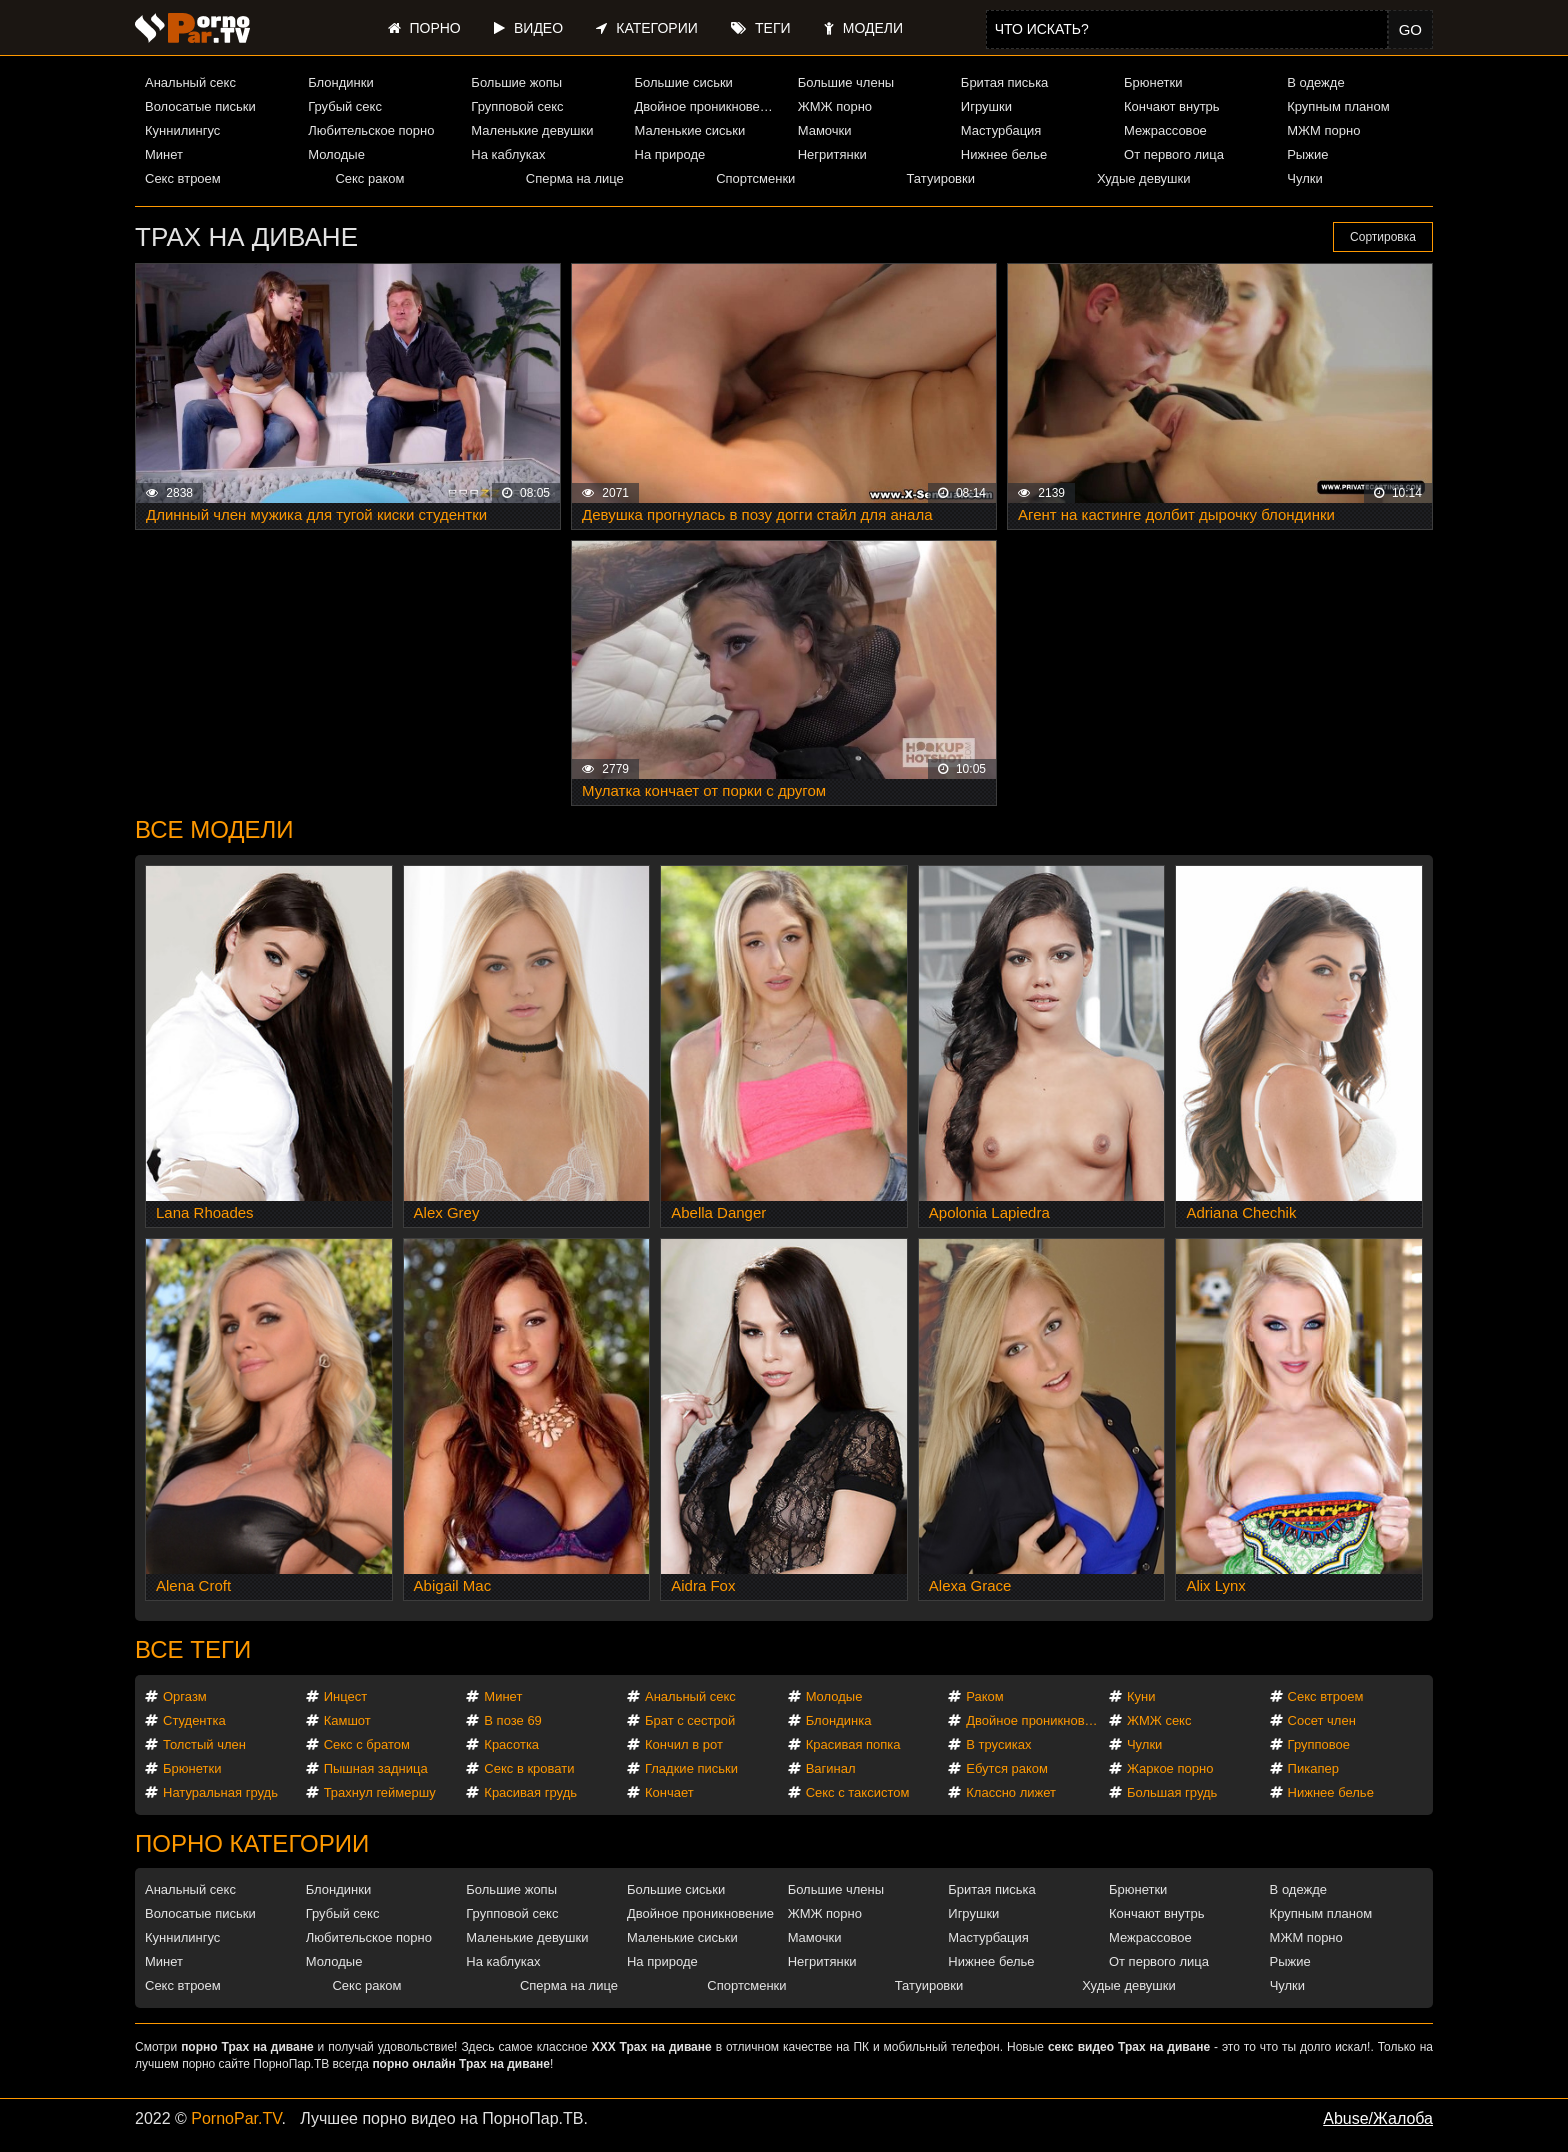  I want to click on Оргазм, so click(185, 1696).